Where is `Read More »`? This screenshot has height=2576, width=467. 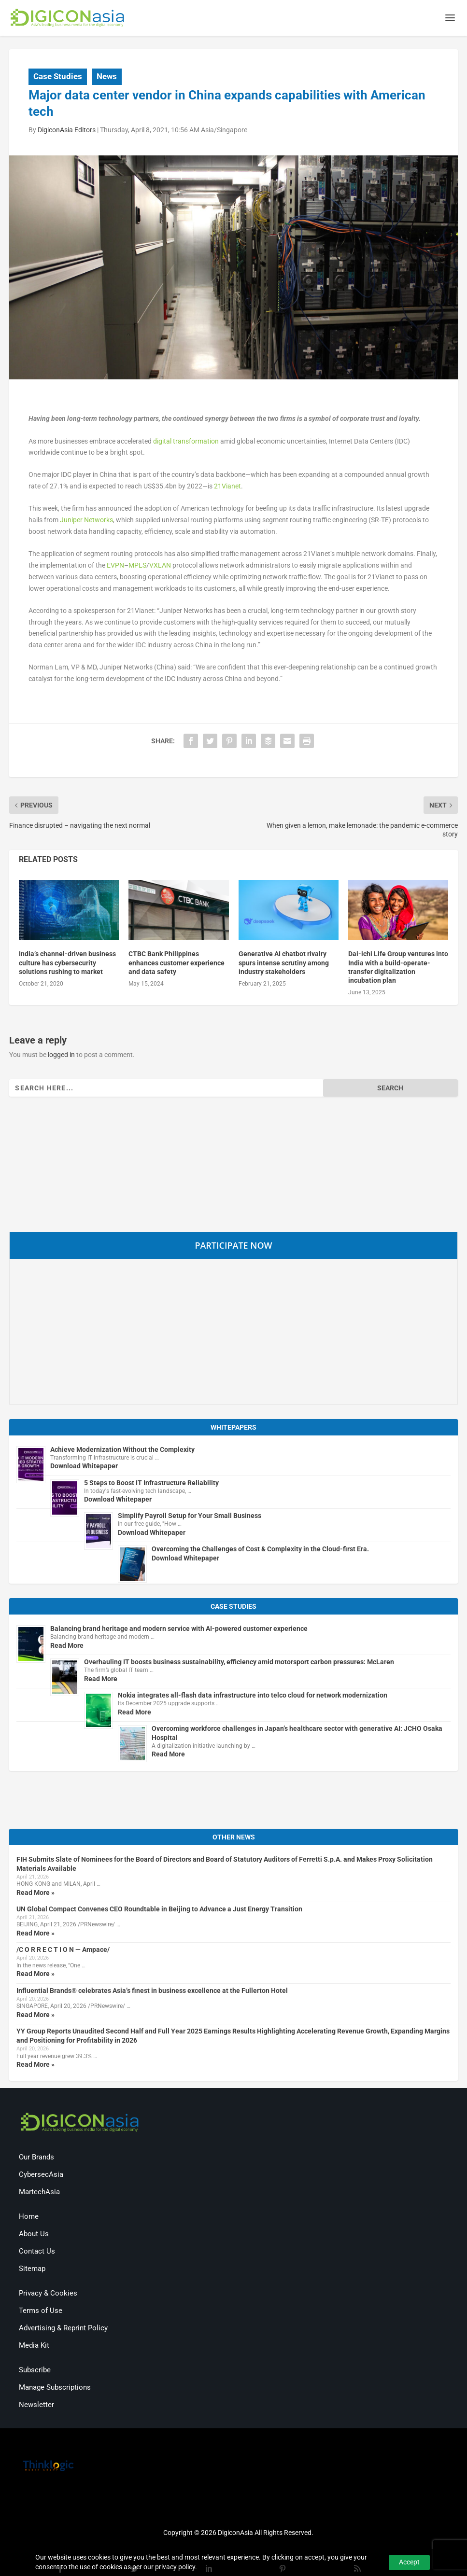 Read More » is located at coordinates (35, 1893).